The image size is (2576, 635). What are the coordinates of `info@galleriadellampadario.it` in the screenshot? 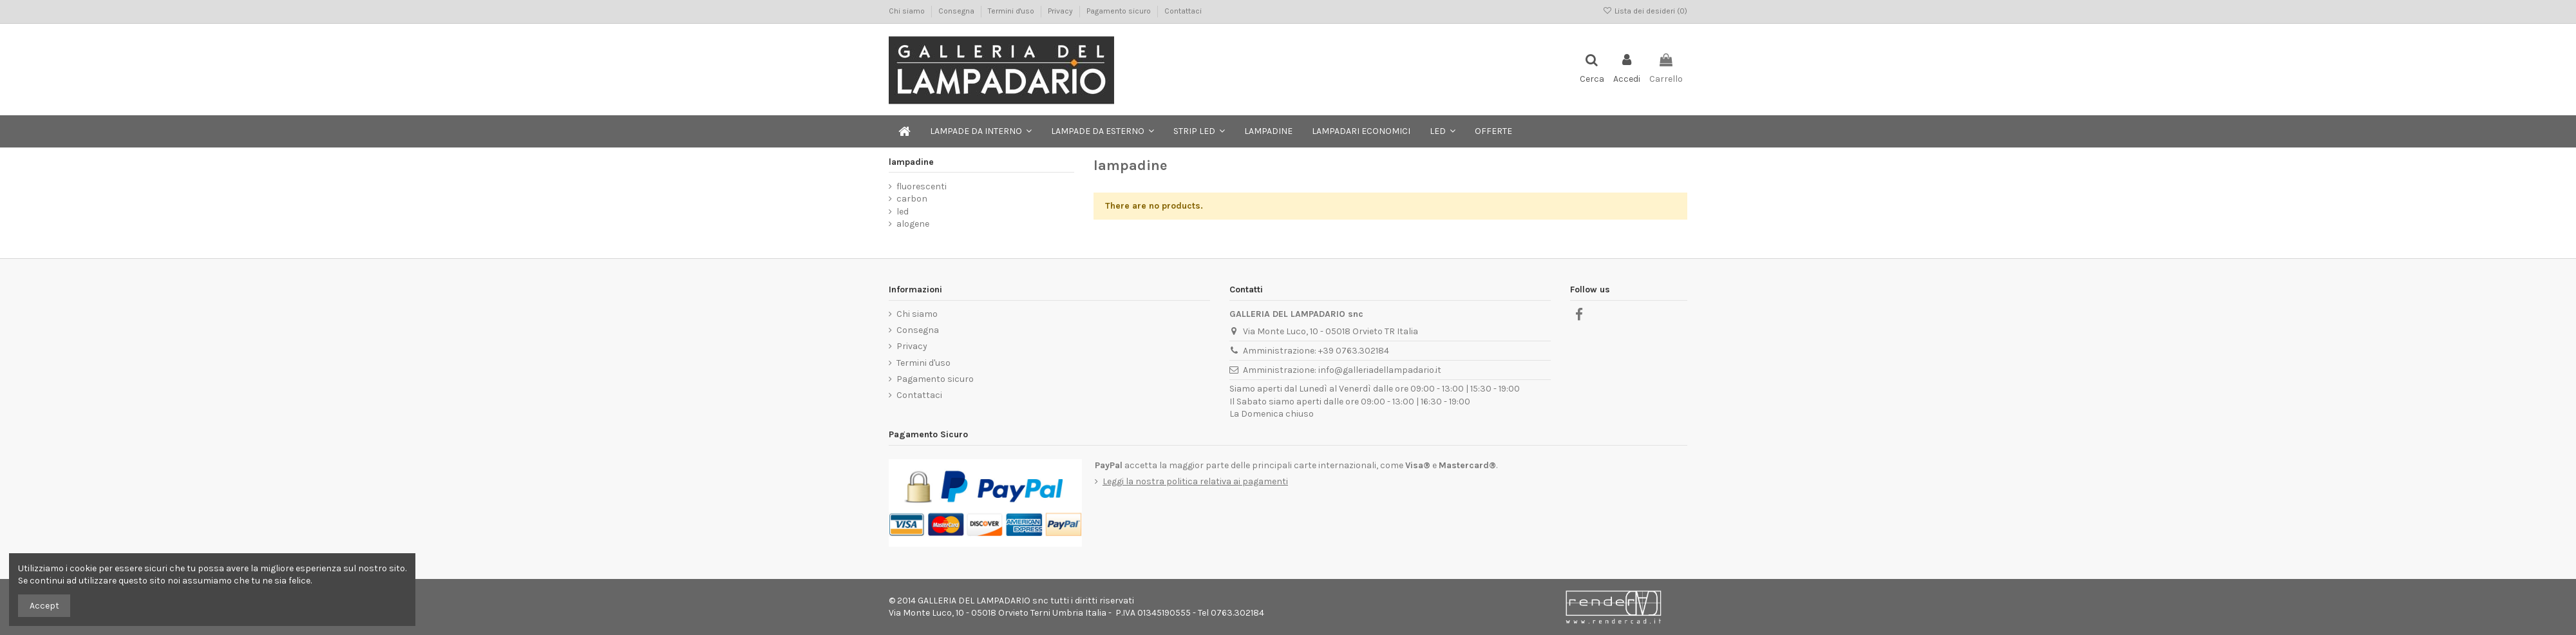 It's located at (1379, 370).